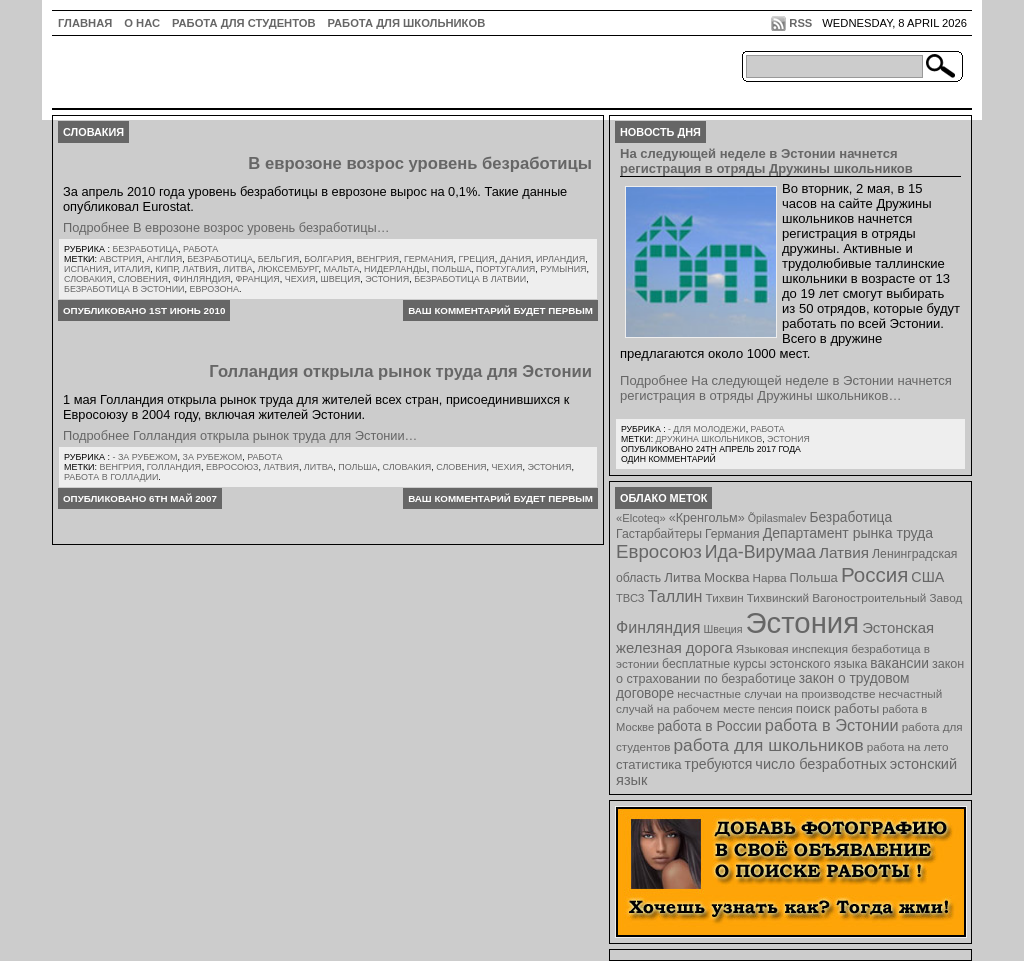 The width and height of the screenshot is (1024, 961). I want to click on Евросоюз, so click(232, 467).